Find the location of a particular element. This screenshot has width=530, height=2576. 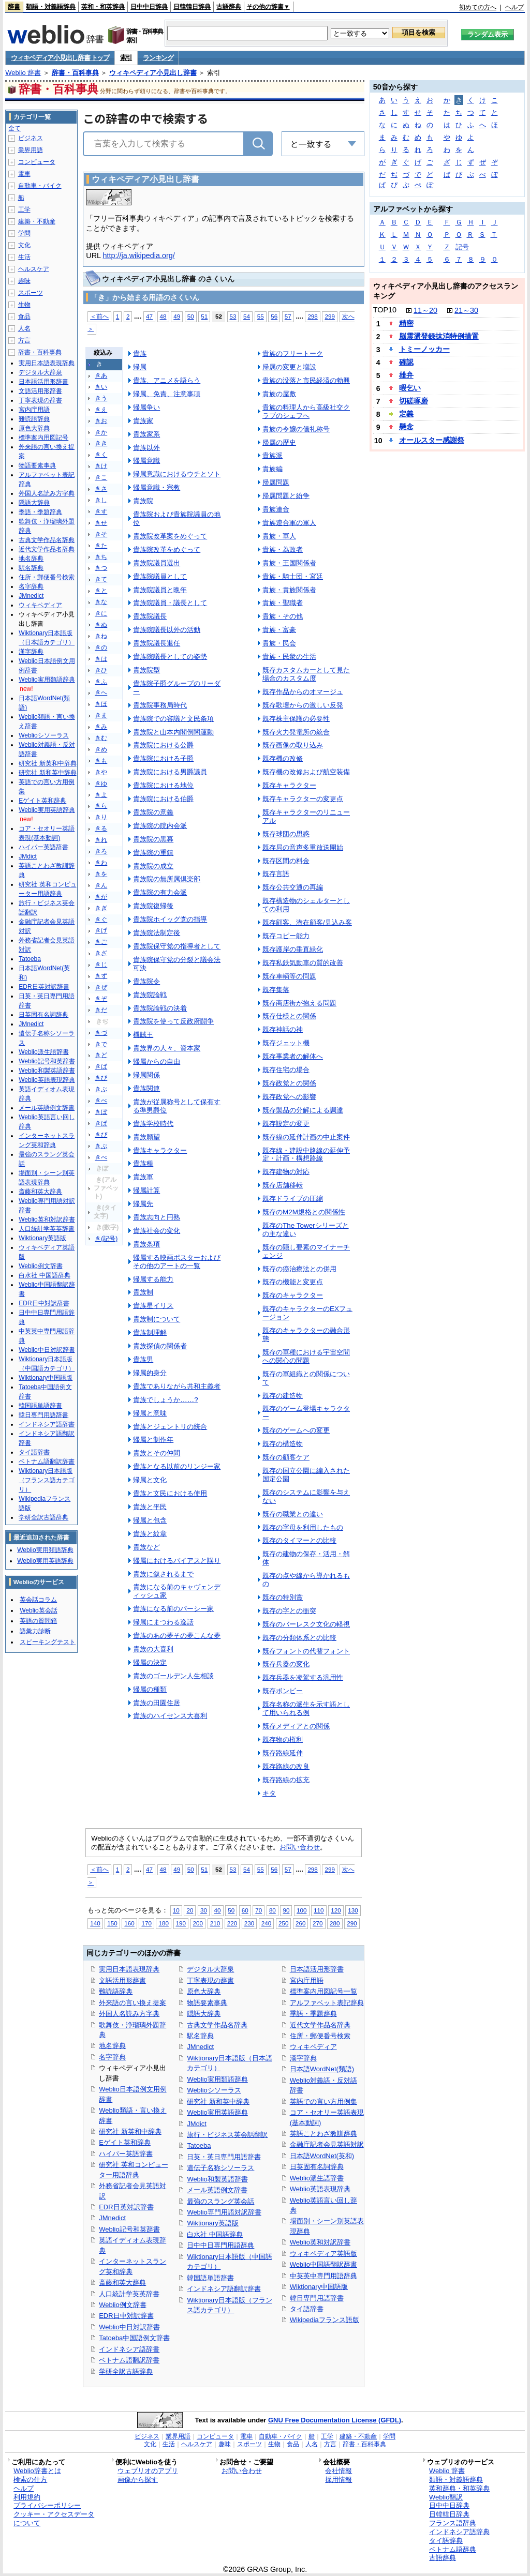

貴族院令 is located at coordinates (146, 981).